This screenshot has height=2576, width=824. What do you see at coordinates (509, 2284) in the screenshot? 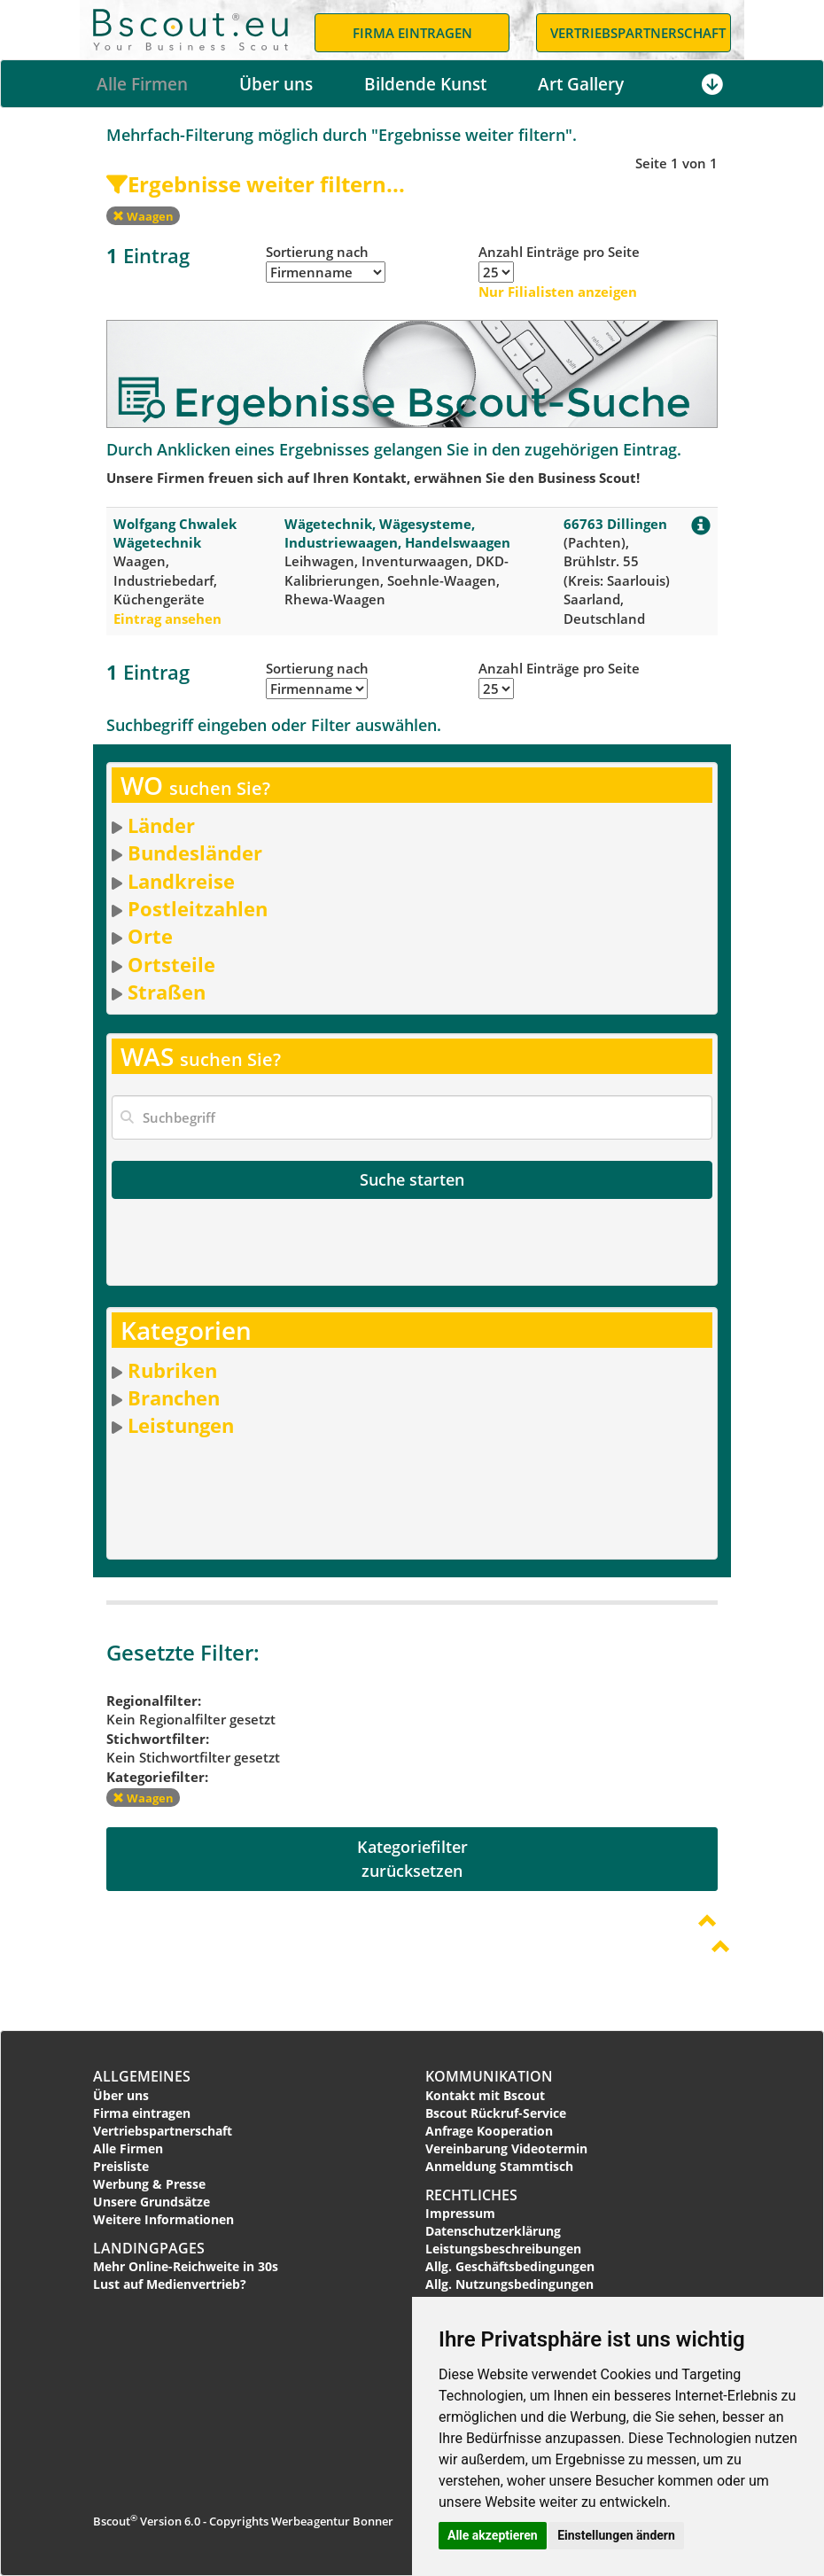
I see `Allg. Nutzungsbedingungen` at bounding box center [509, 2284].